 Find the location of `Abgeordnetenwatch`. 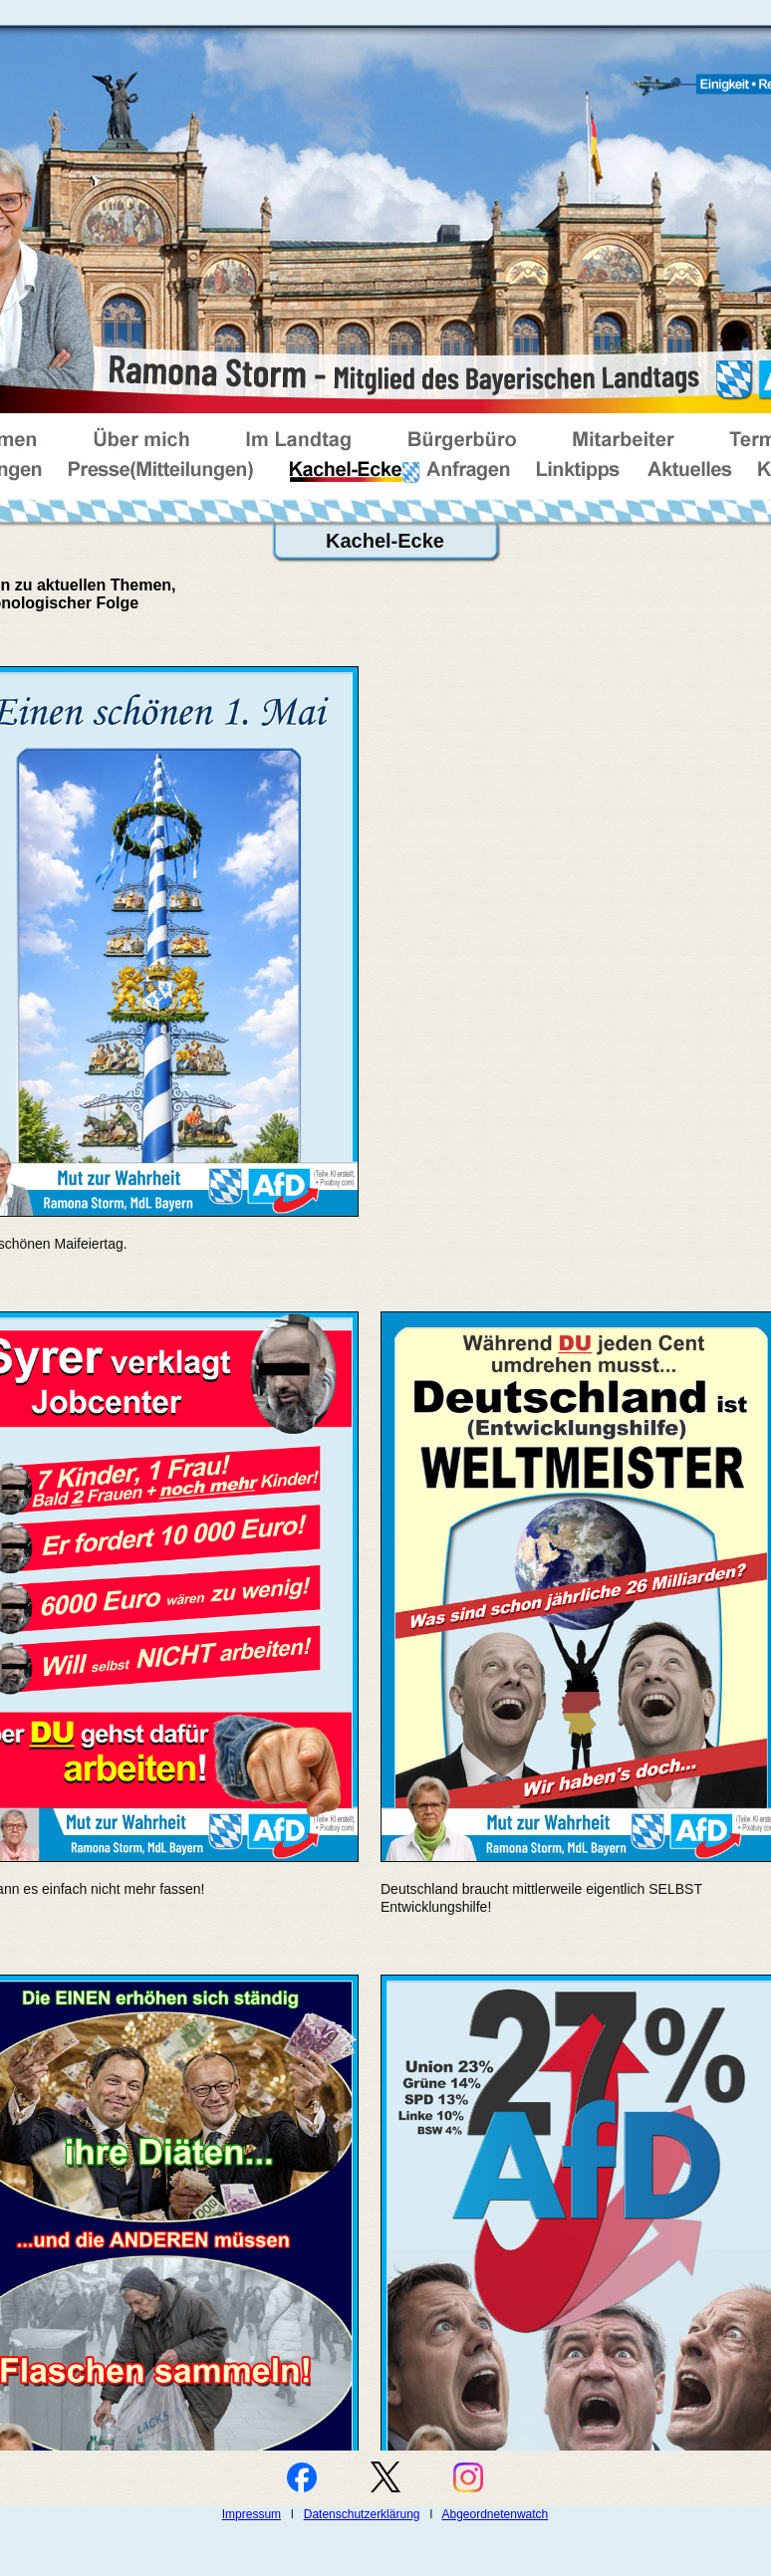

Abgeordnetenwatch is located at coordinates (495, 2514).